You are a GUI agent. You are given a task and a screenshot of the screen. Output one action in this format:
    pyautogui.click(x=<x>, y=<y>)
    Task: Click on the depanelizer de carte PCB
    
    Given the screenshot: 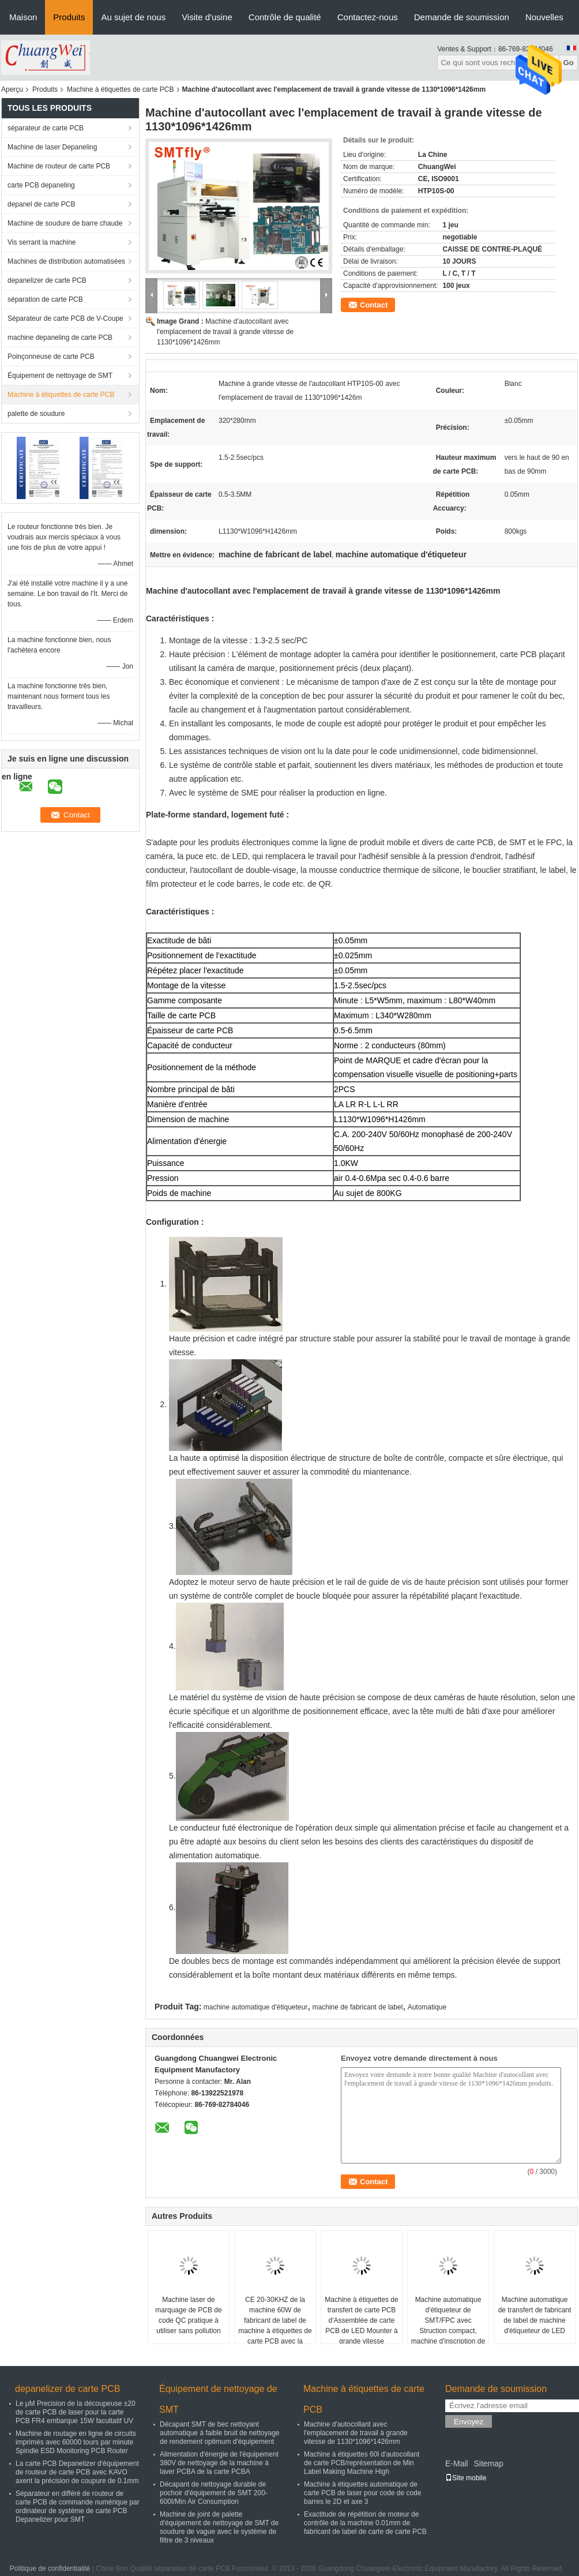 What is the action you would take?
    pyautogui.click(x=47, y=280)
    